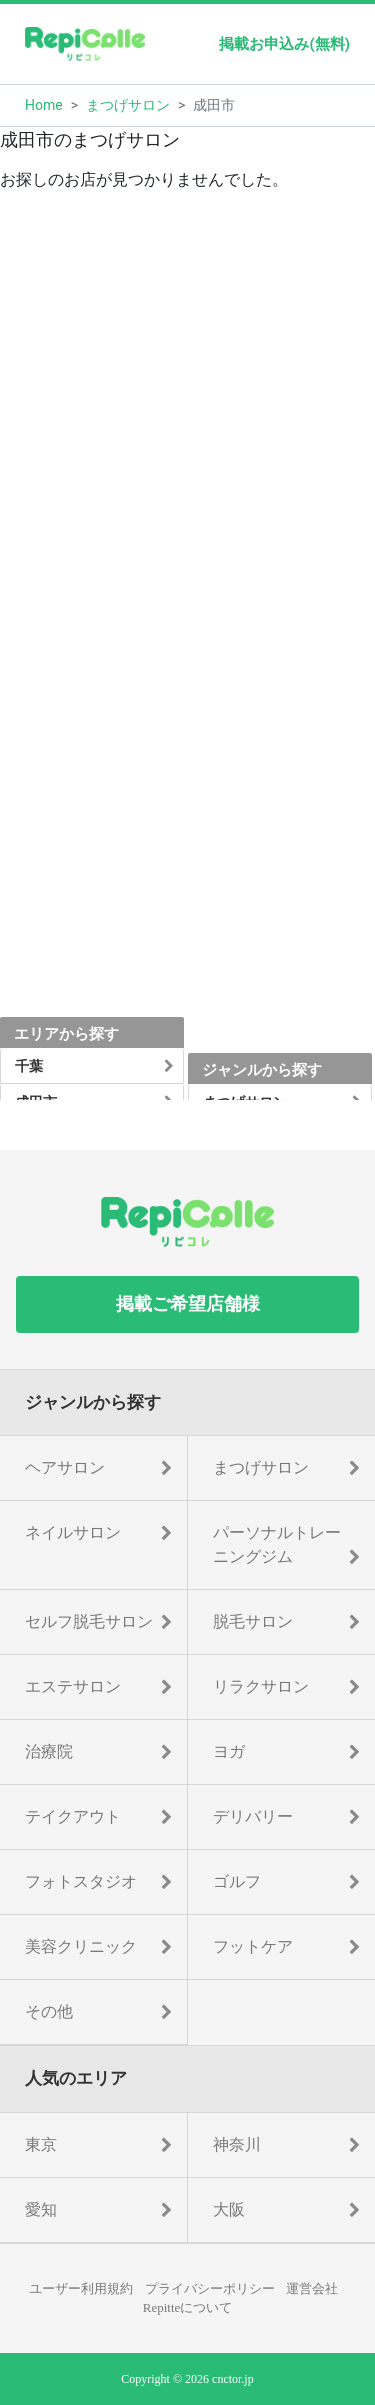 The image size is (375, 2405). Describe the element at coordinates (312, 2288) in the screenshot. I see `運営会社` at that location.